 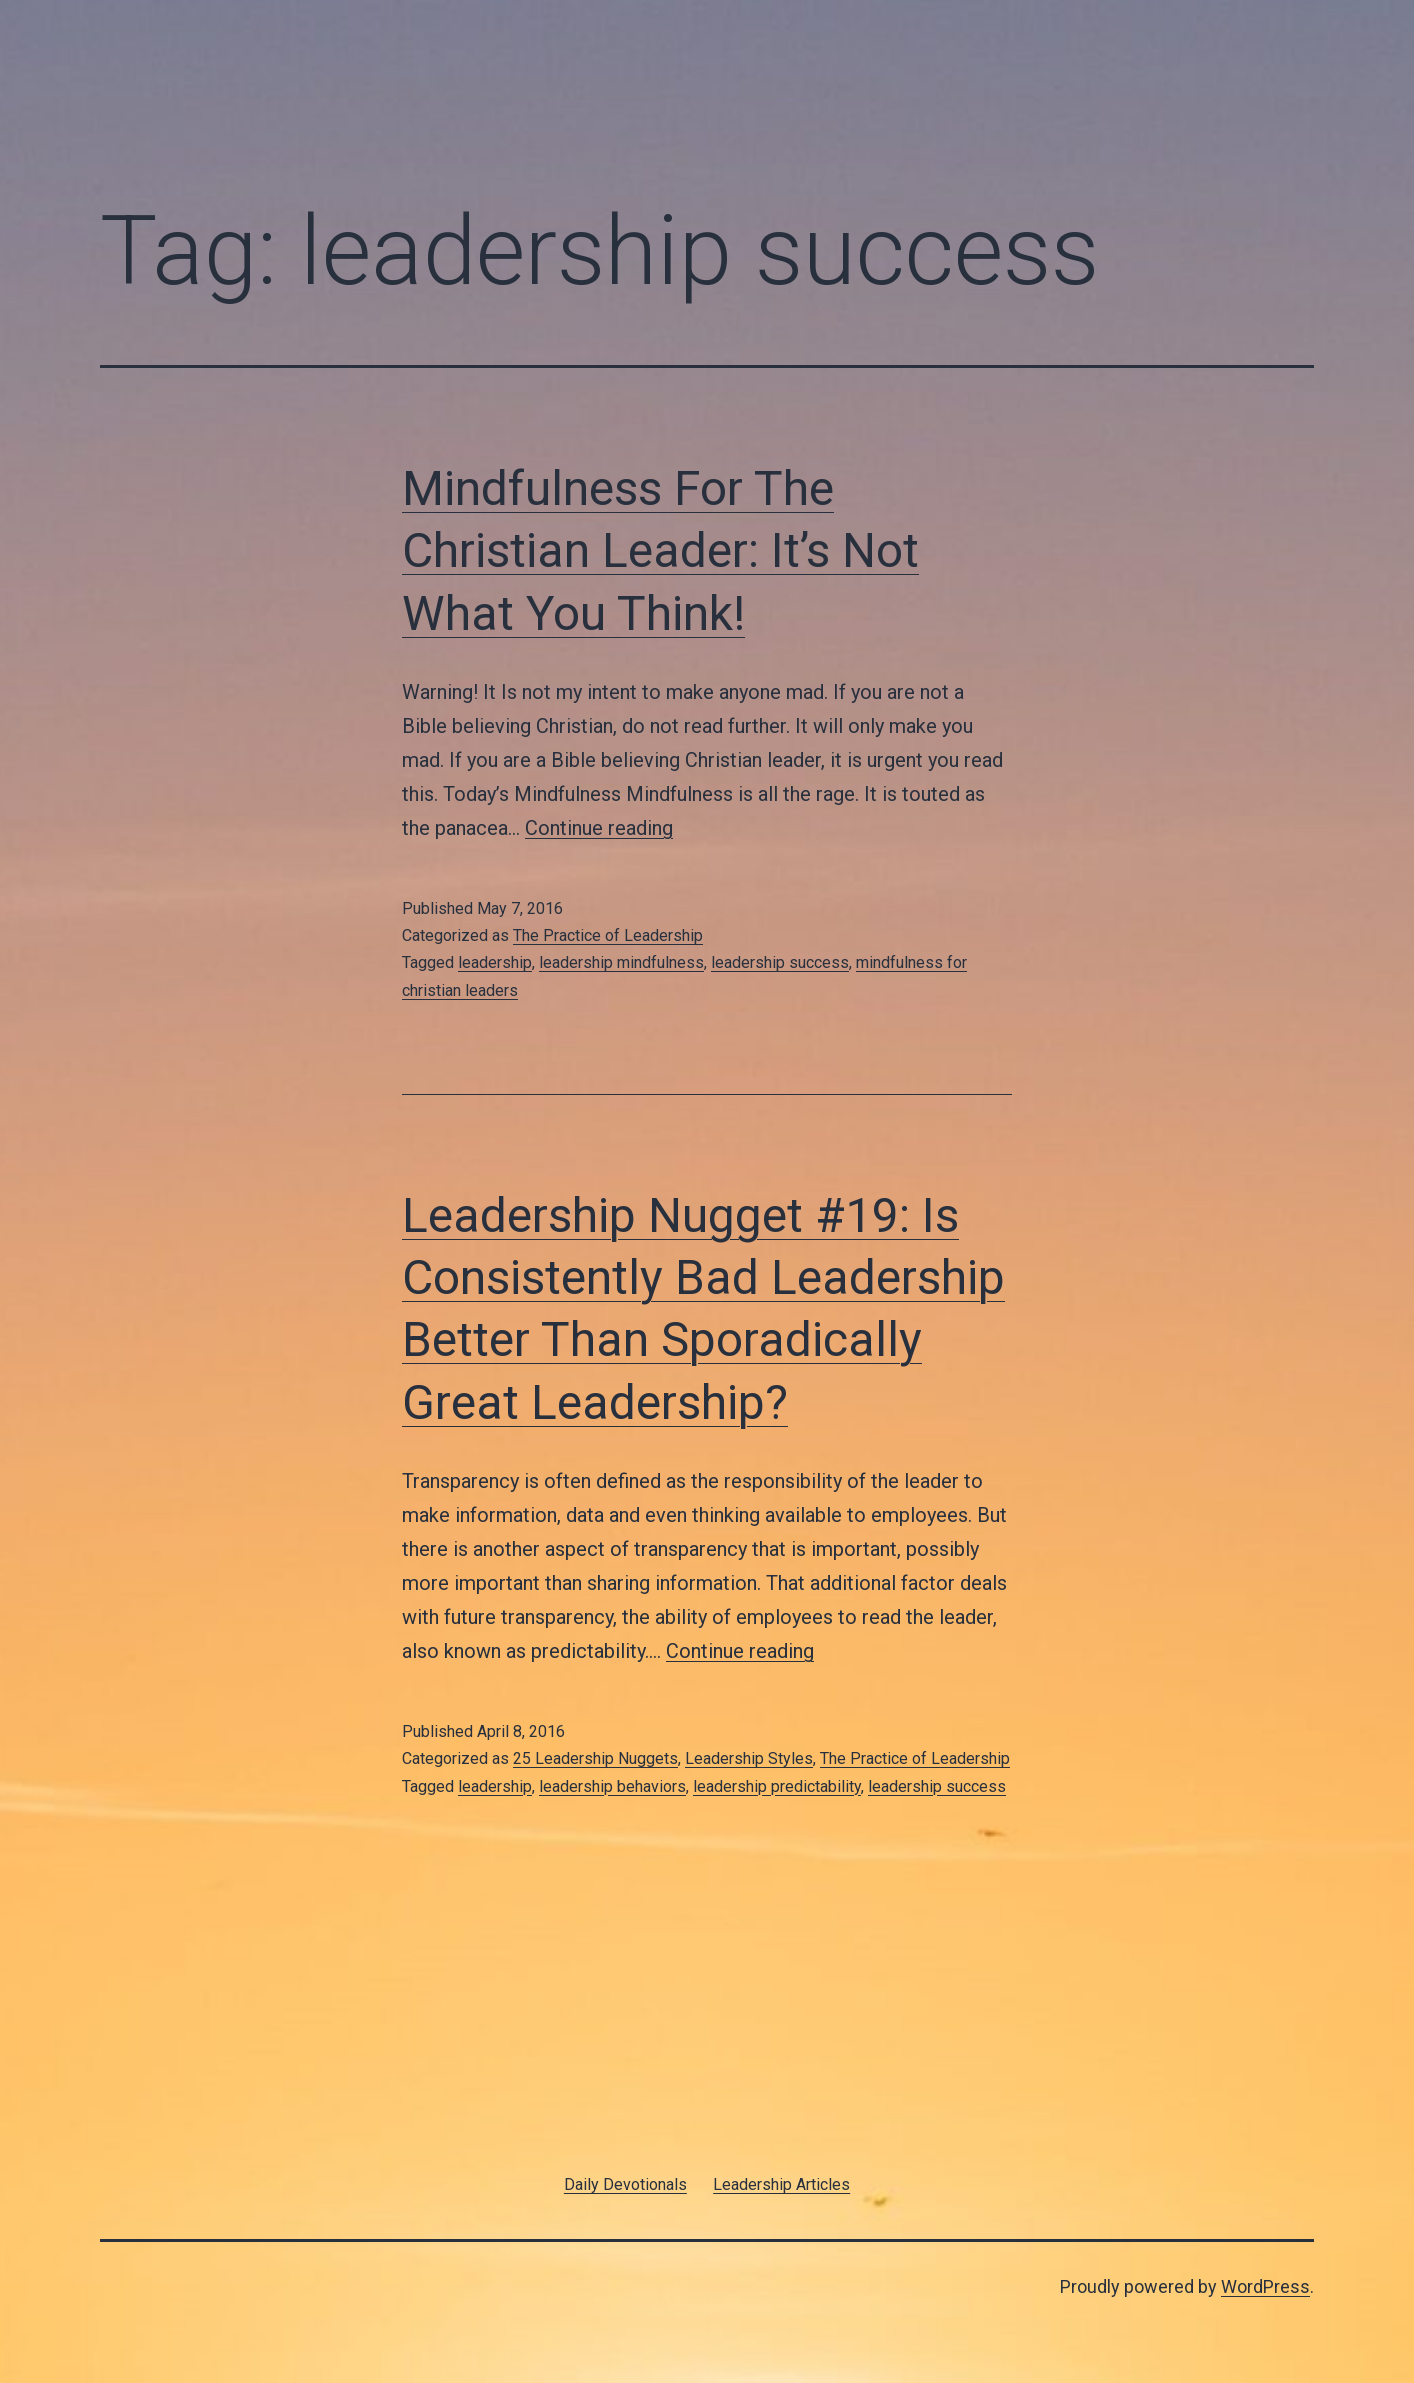 What do you see at coordinates (608, 935) in the screenshot?
I see `The Practice of Leadership` at bounding box center [608, 935].